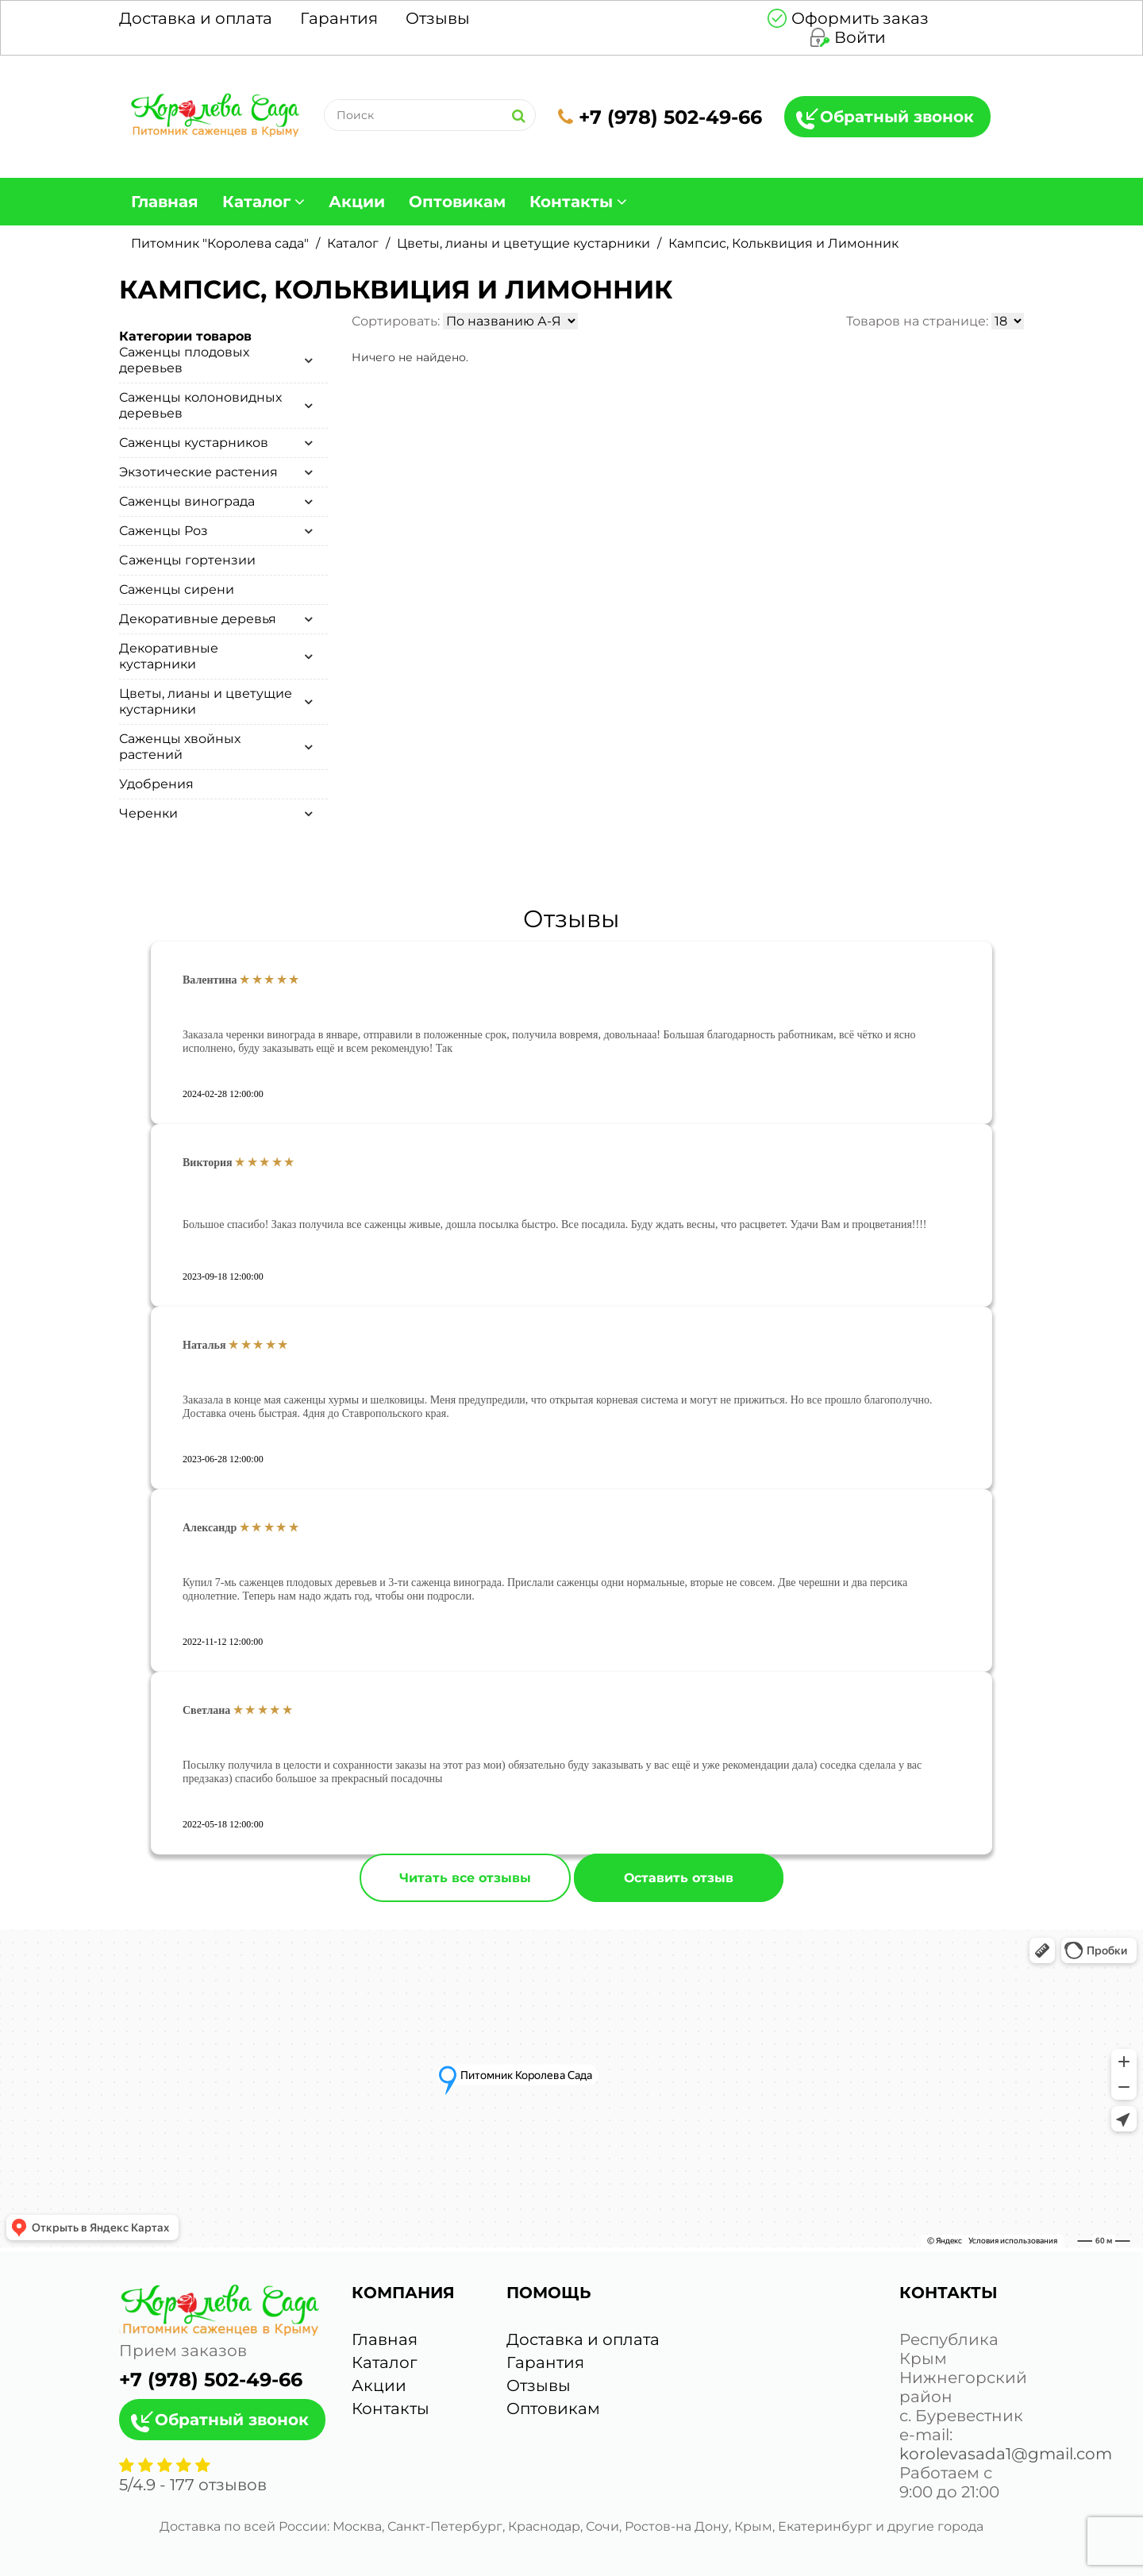  What do you see at coordinates (860, 37) in the screenshot?
I see `Войти` at bounding box center [860, 37].